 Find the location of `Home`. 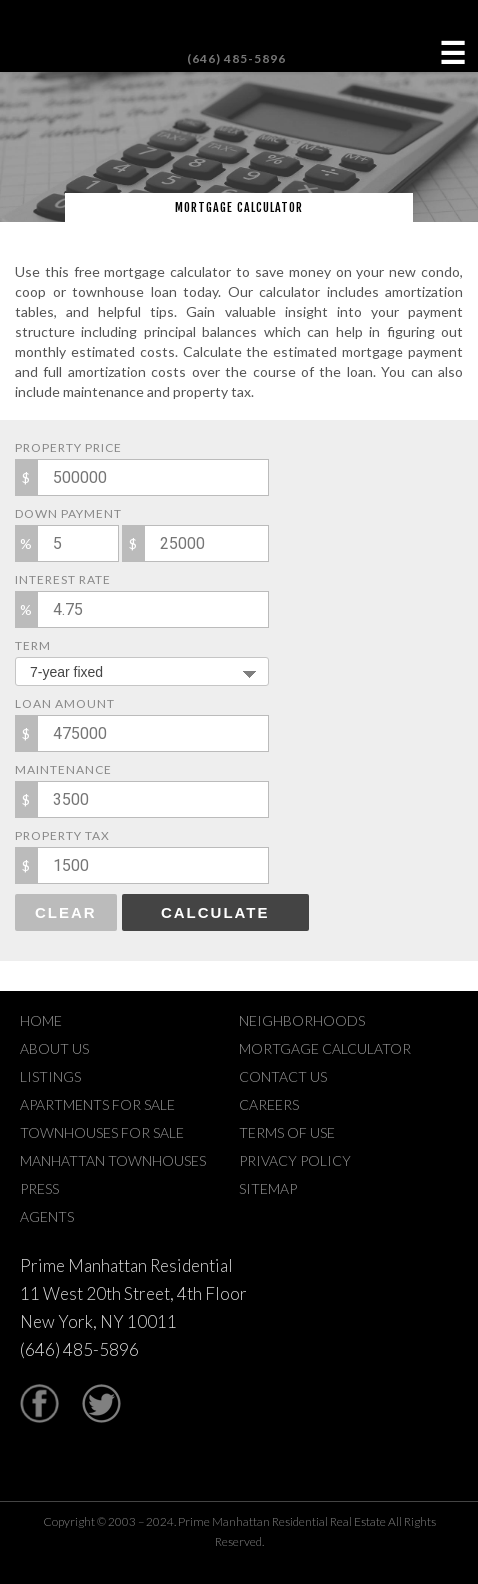

Home is located at coordinates (41, 1020).